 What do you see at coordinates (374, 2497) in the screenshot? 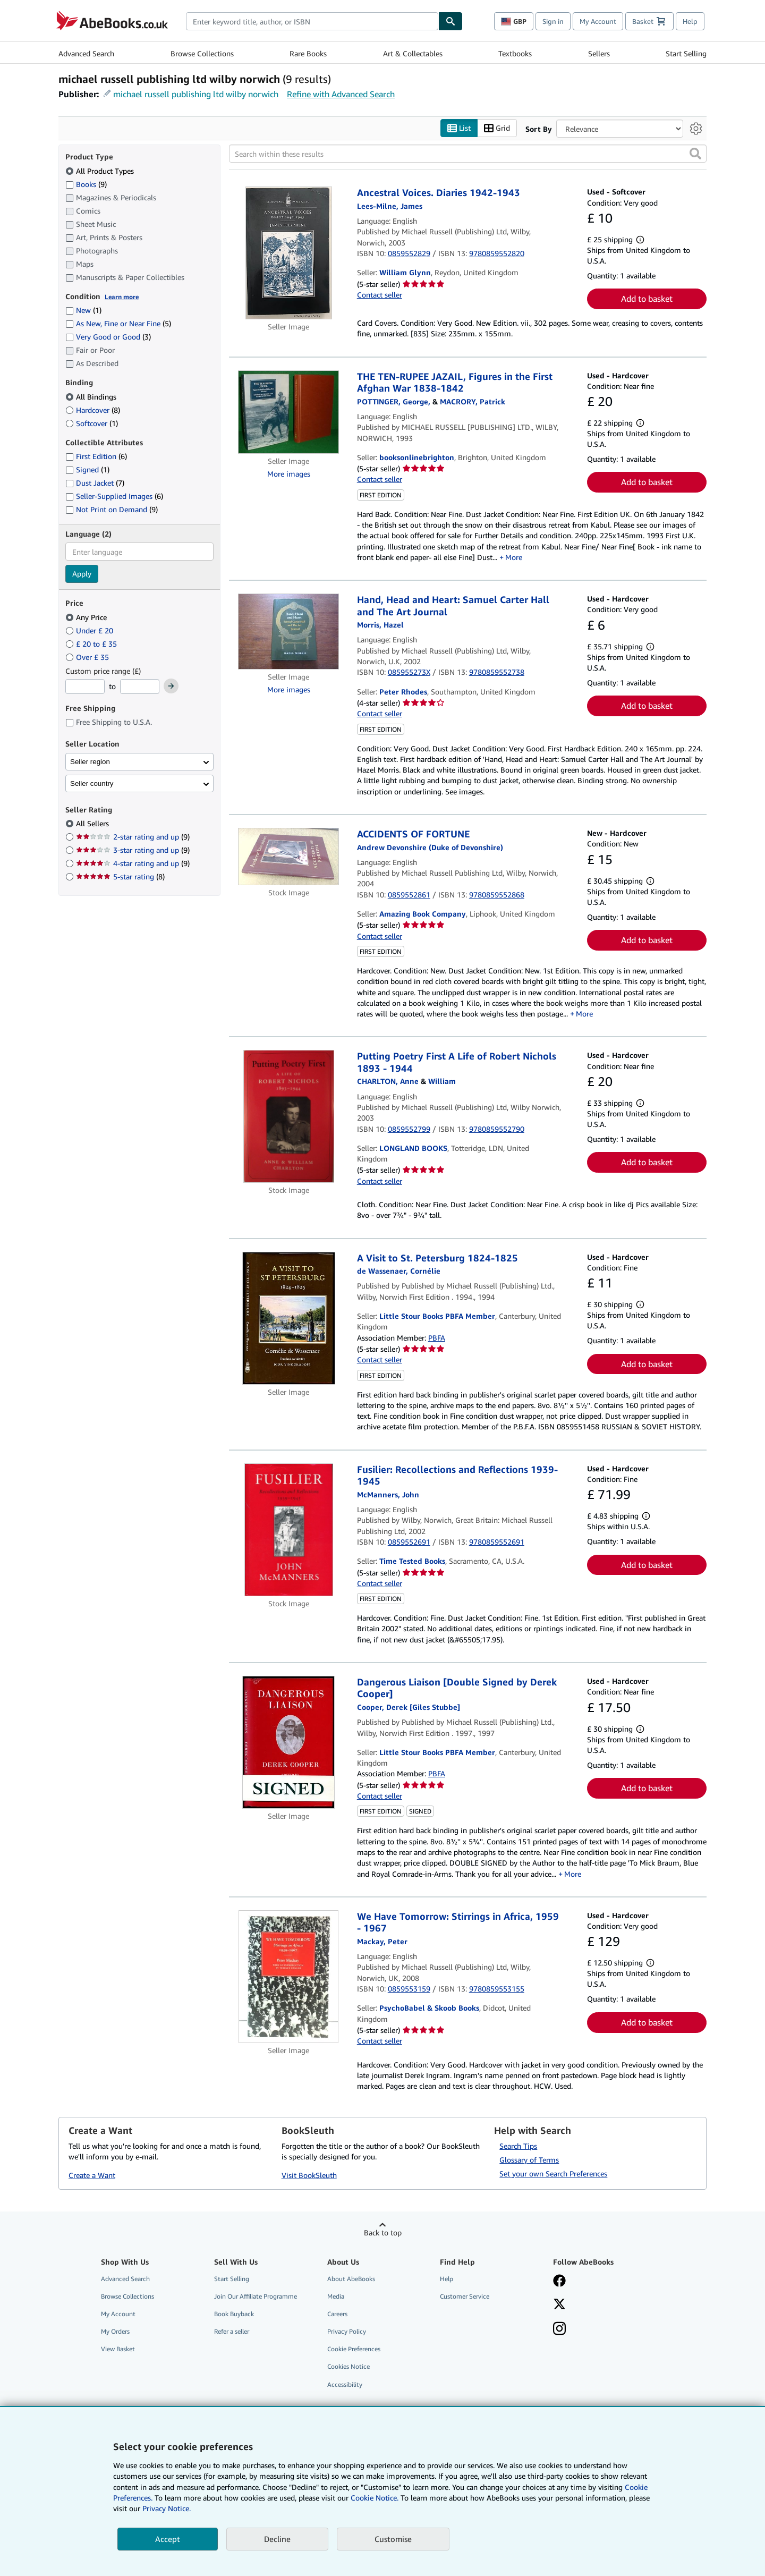
I see `Cookie Notice.` at bounding box center [374, 2497].